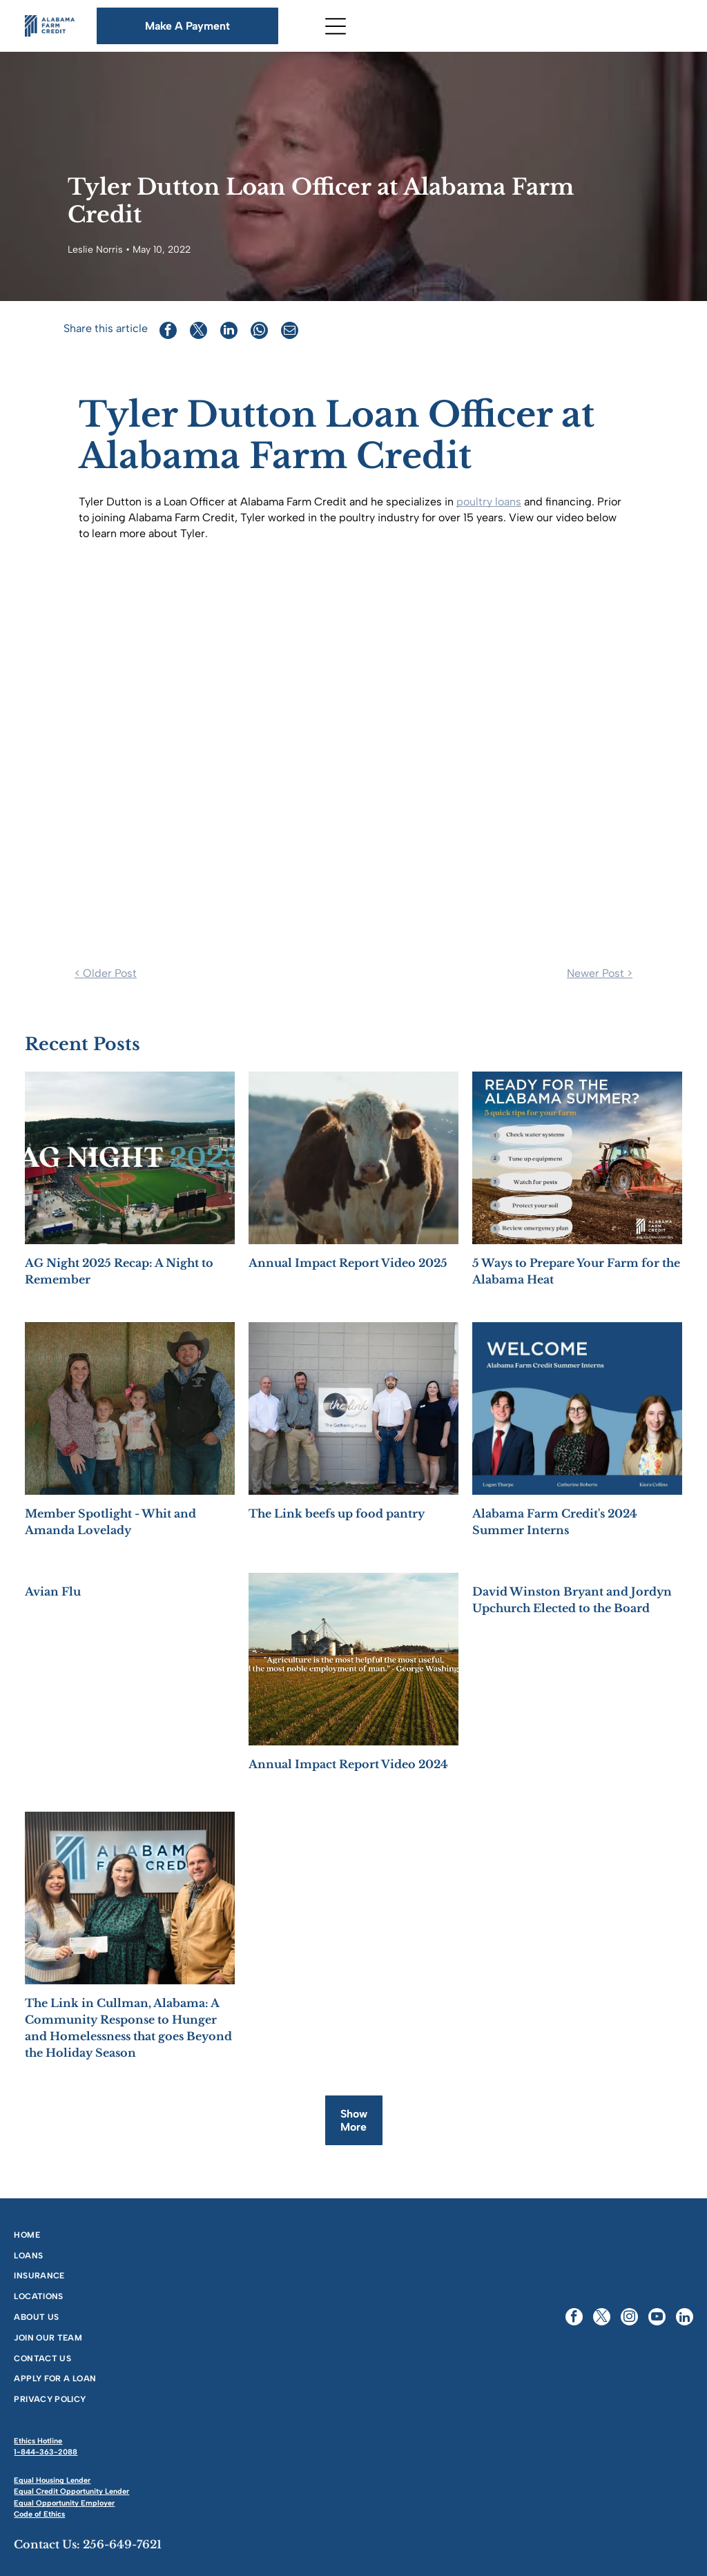  I want to click on The Link beefs up food pantry, so click(337, 1513).